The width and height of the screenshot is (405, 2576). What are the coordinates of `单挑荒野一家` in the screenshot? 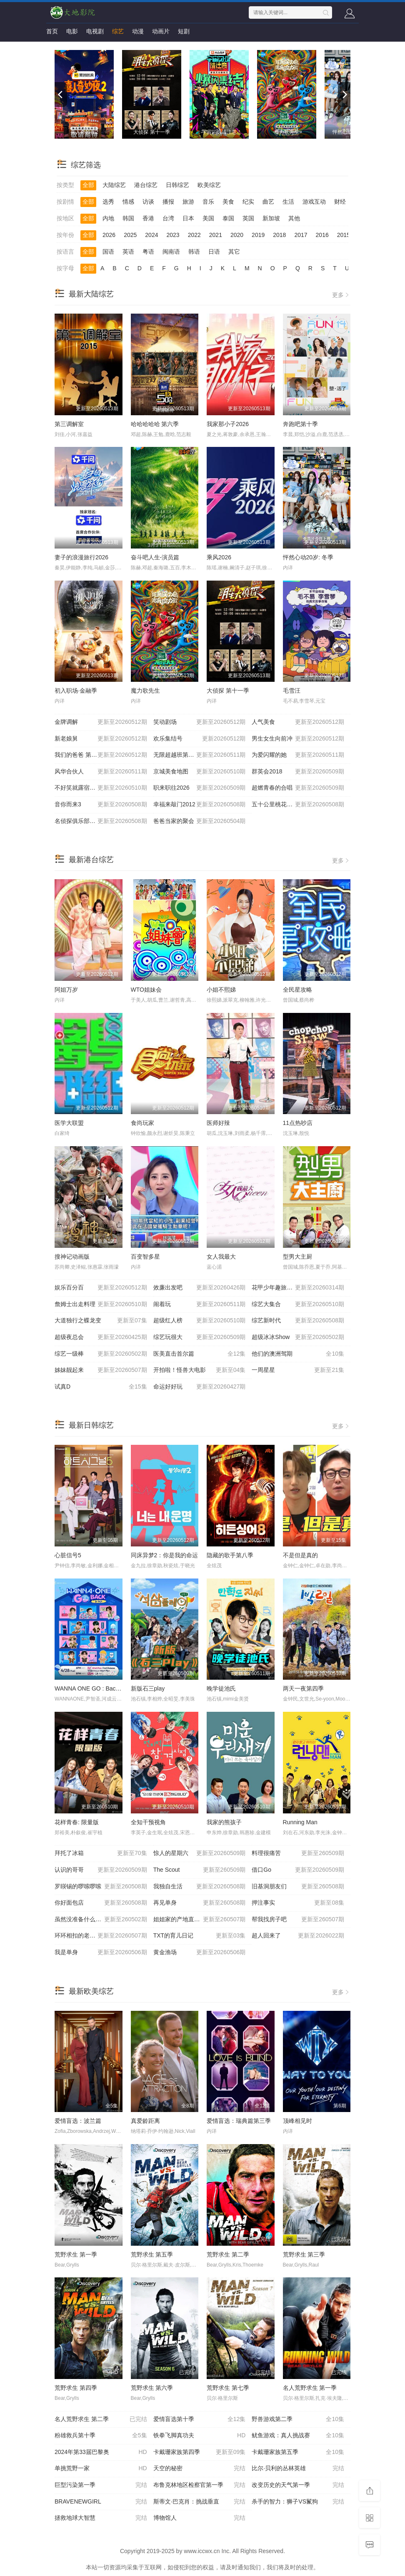 It's located at (101, 2468).